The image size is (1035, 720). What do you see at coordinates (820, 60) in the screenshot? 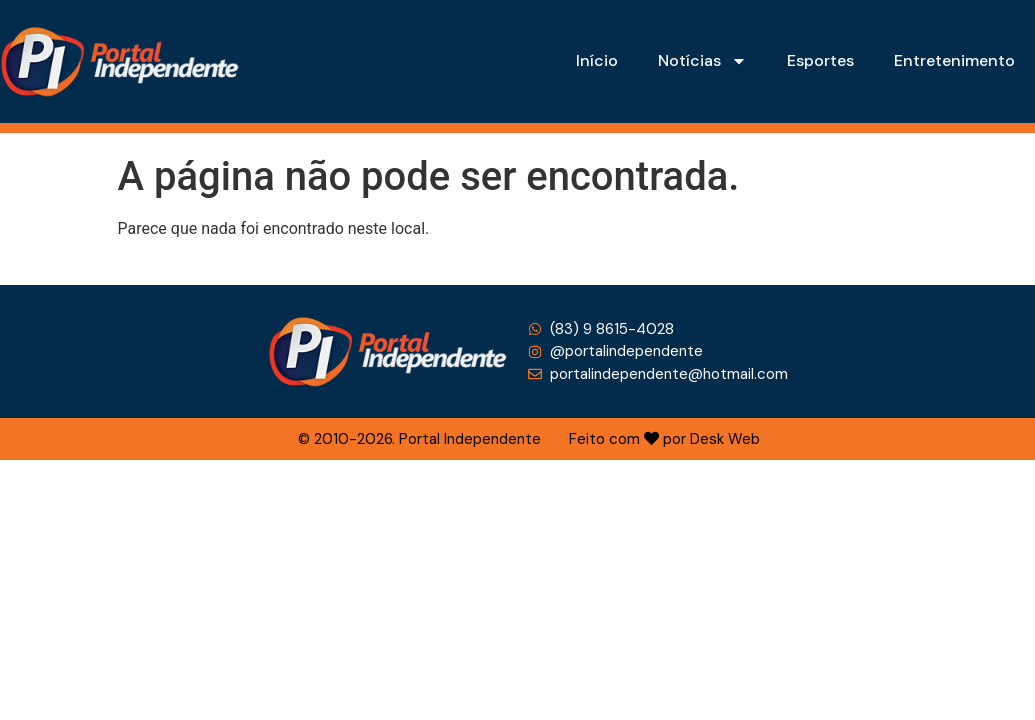
I see `Esportes` at bounding box center [820, 60].